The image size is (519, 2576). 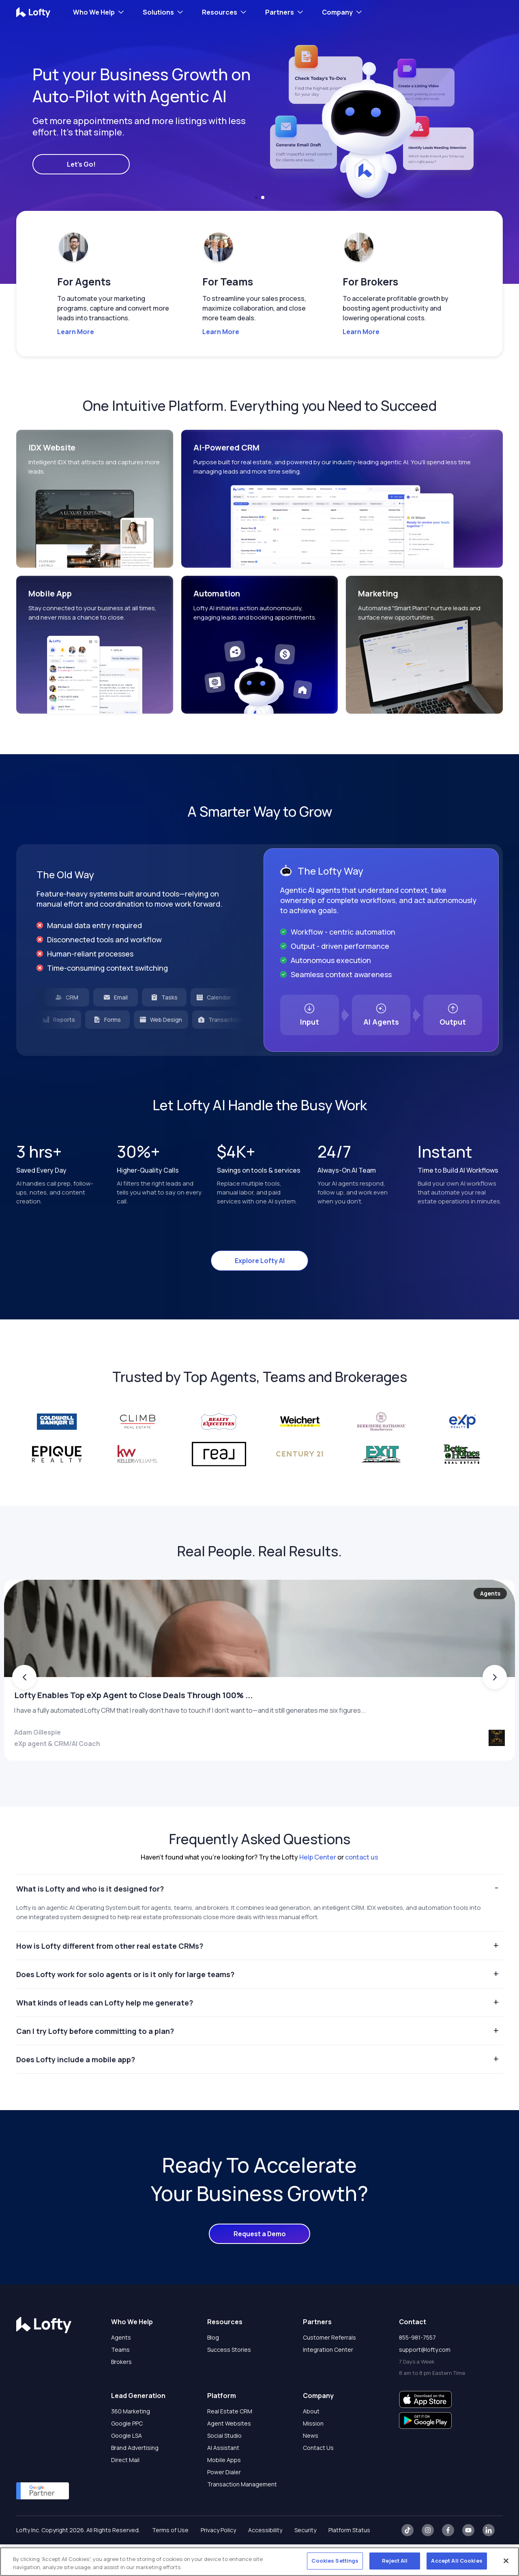 I want to click on Cookies Settings, so click(x=334, y=2560).